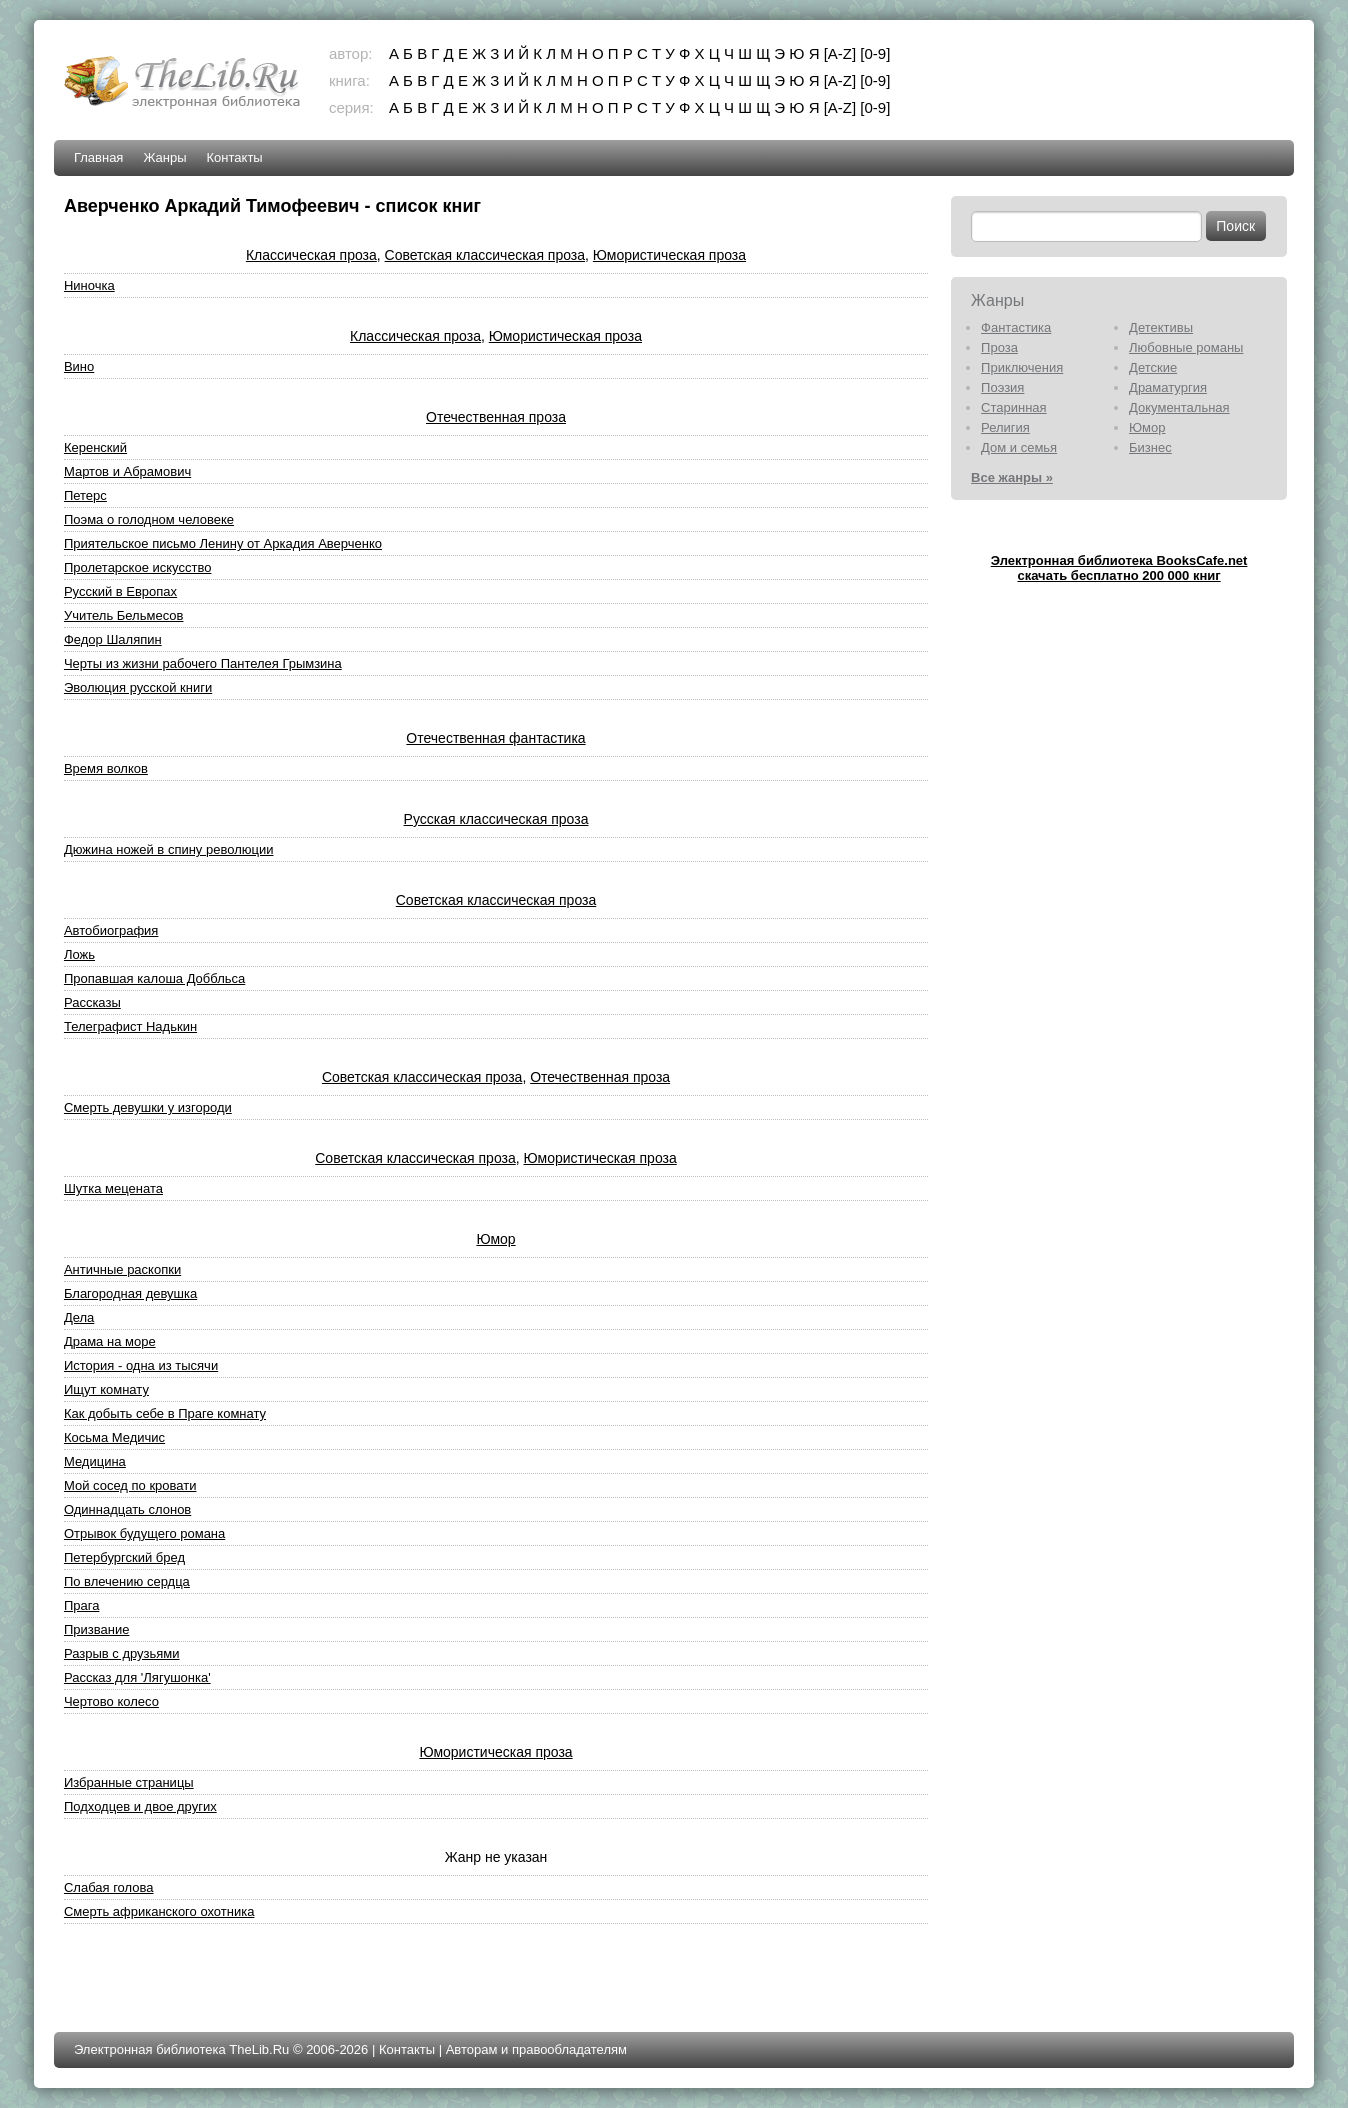  I want to click on Чертово колесо, so click(111, 1701).